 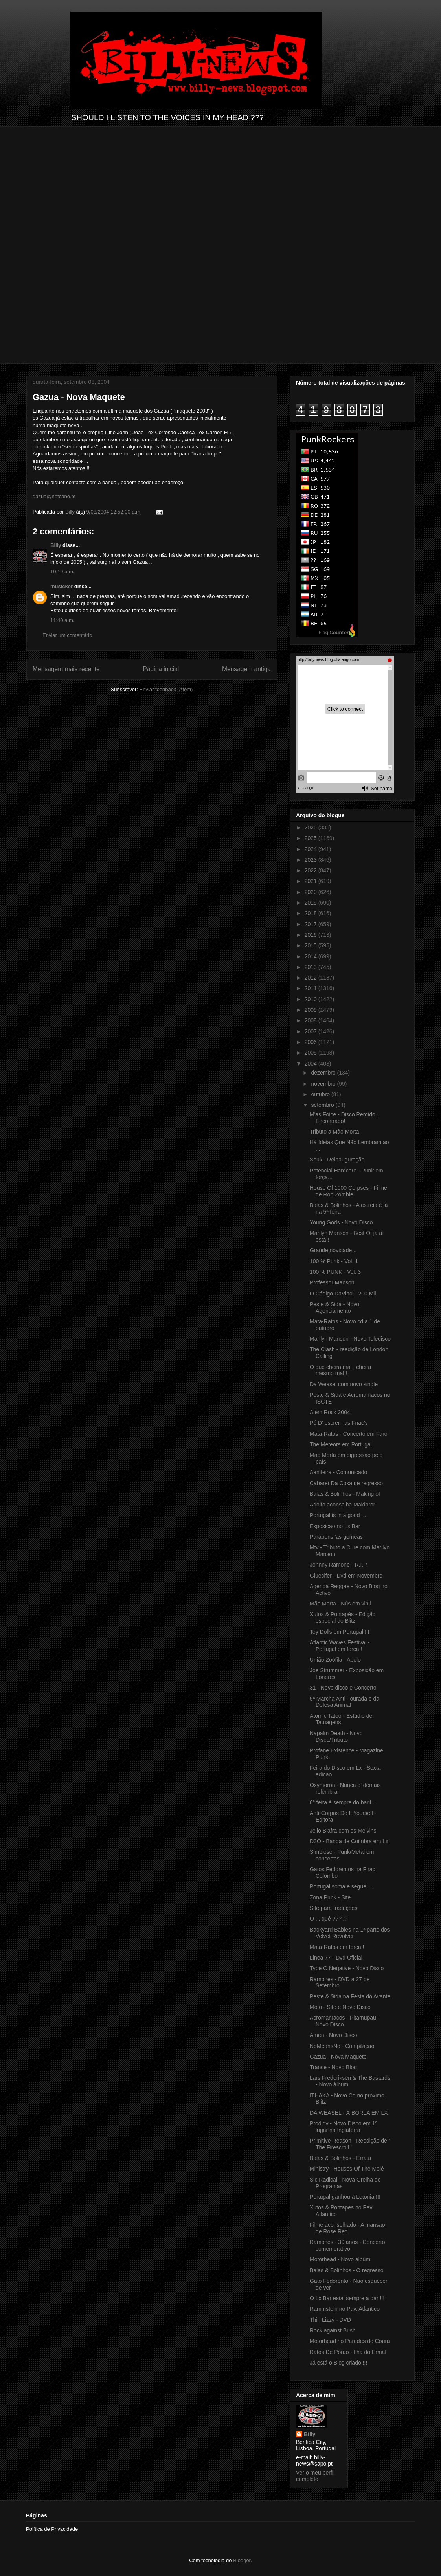 What do you see at coordinates (311, 967) in the screenshot?
I see `2013` at bounding box center [311, 967].